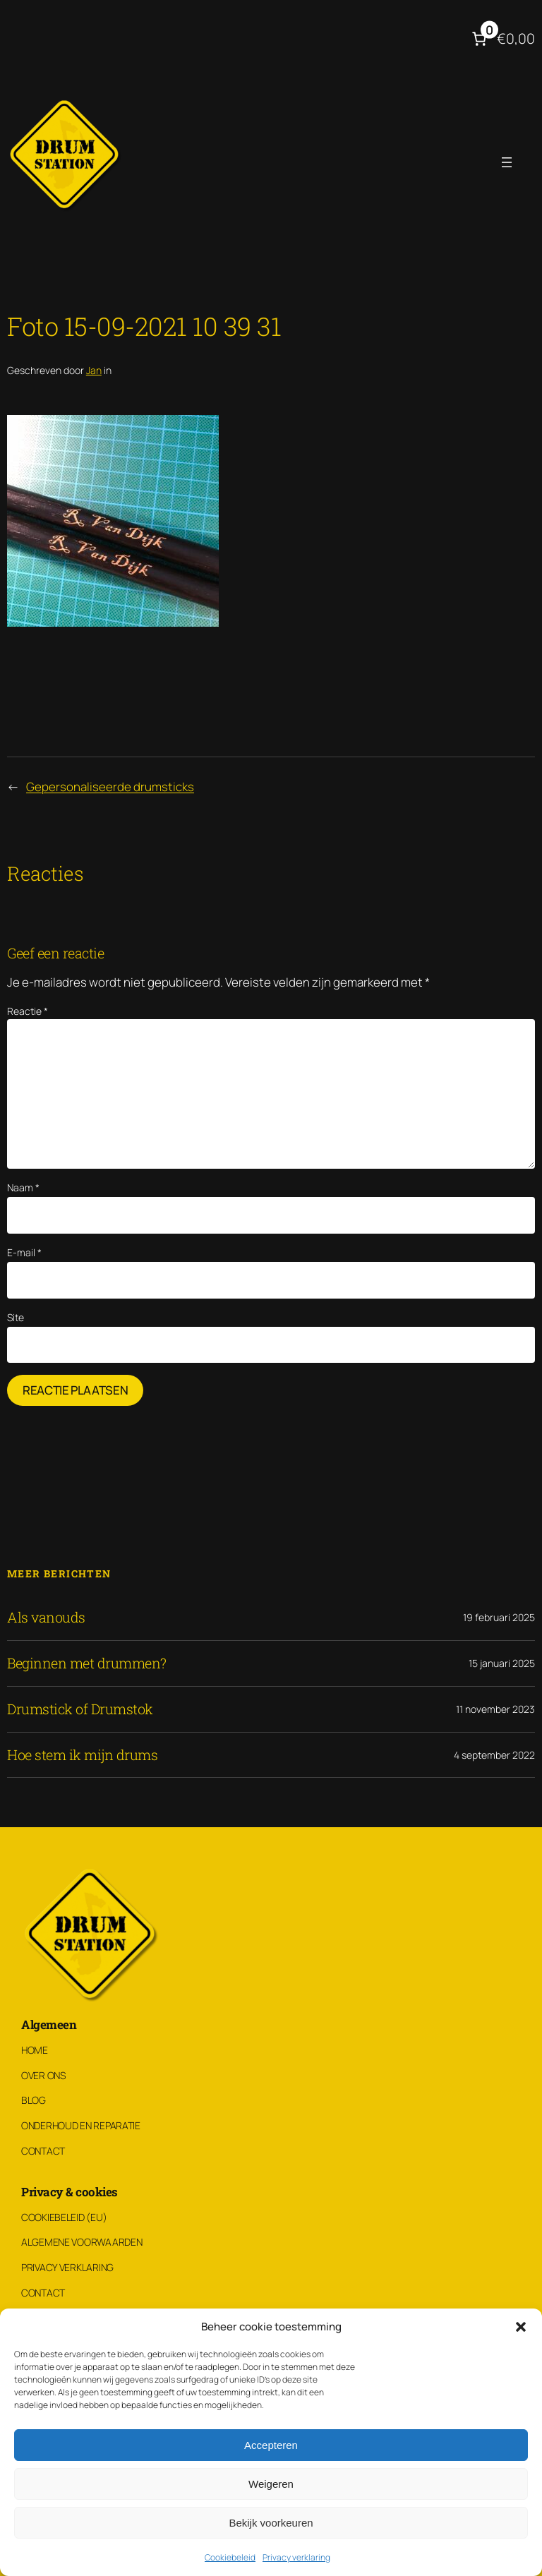  I want to click on Hoe stem ik mijn drums, so click(82, 1755).